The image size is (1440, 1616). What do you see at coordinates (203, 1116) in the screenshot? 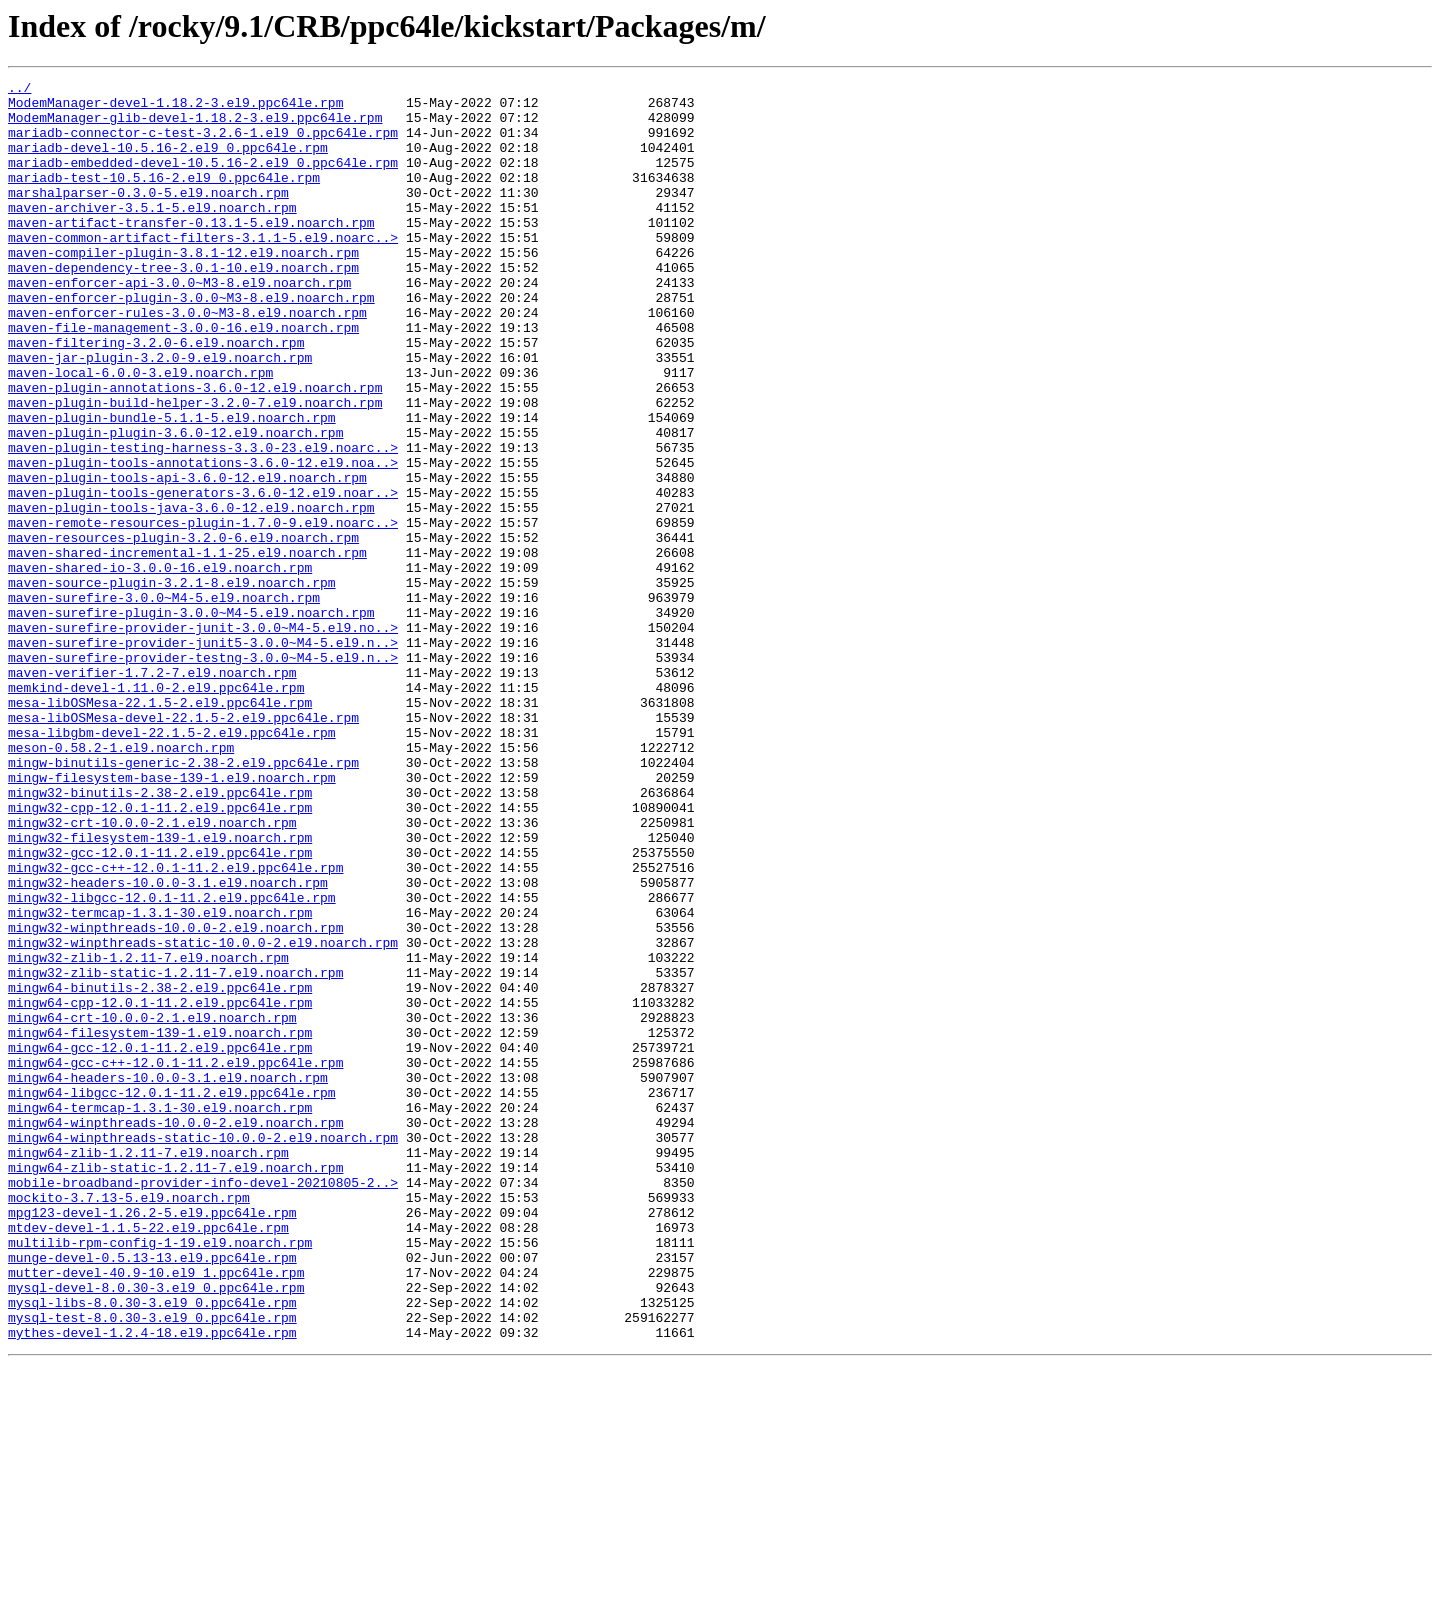
I see `mingw32-winpthreads-static-10.0.0-2.el9.noarch.rpm` at bounding box center [203, 1116].